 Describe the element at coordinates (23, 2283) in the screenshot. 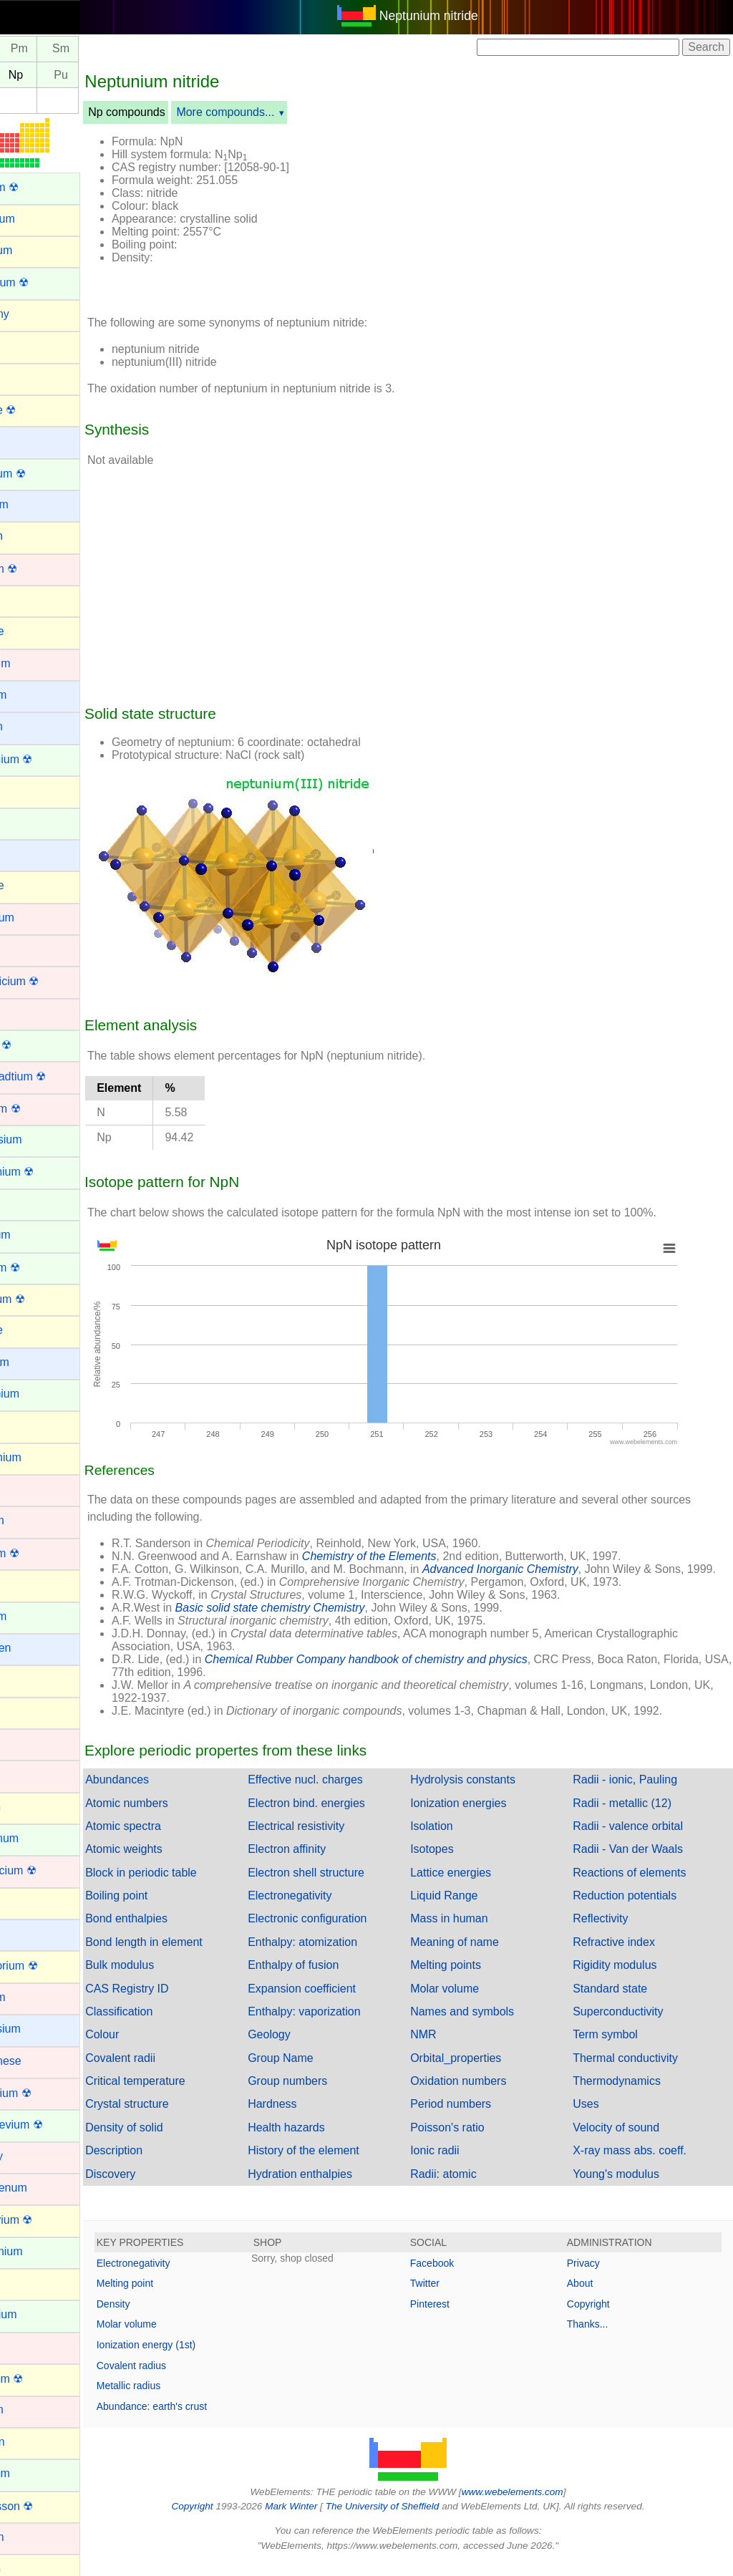

I see `Neon` at that location.